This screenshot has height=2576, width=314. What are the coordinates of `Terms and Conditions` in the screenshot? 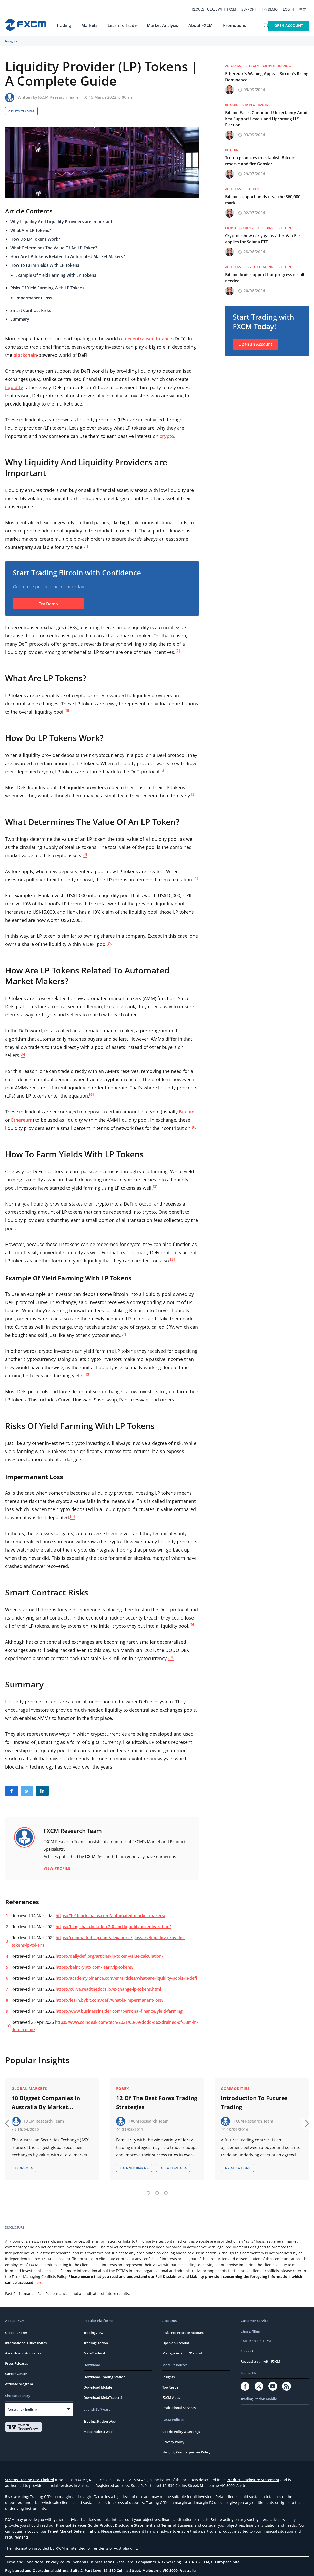 It's located at (24, 2554).